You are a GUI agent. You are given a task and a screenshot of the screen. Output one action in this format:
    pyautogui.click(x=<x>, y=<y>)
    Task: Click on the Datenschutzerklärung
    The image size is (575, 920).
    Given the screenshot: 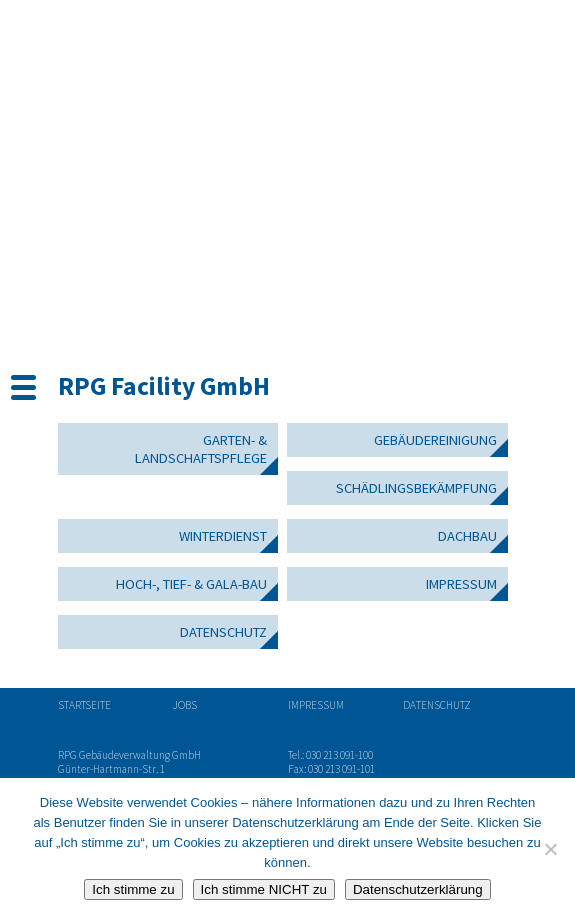 What is the action you would take?
    pyautogui.click(x=418, y=889)
    